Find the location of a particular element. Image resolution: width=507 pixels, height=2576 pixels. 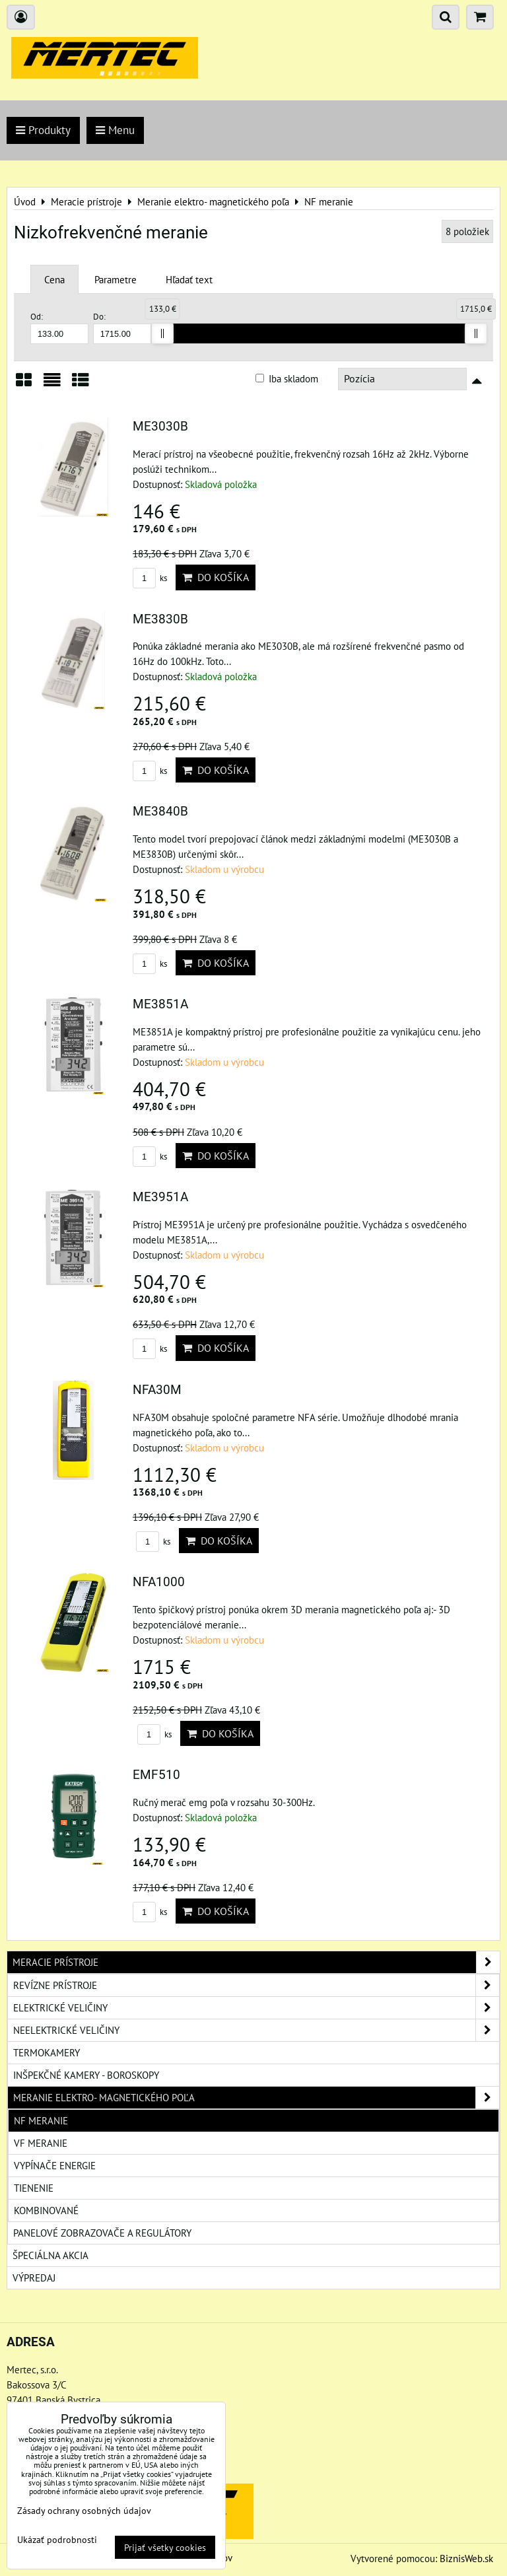

Výpredaj is located at coordinates (34, 2277).